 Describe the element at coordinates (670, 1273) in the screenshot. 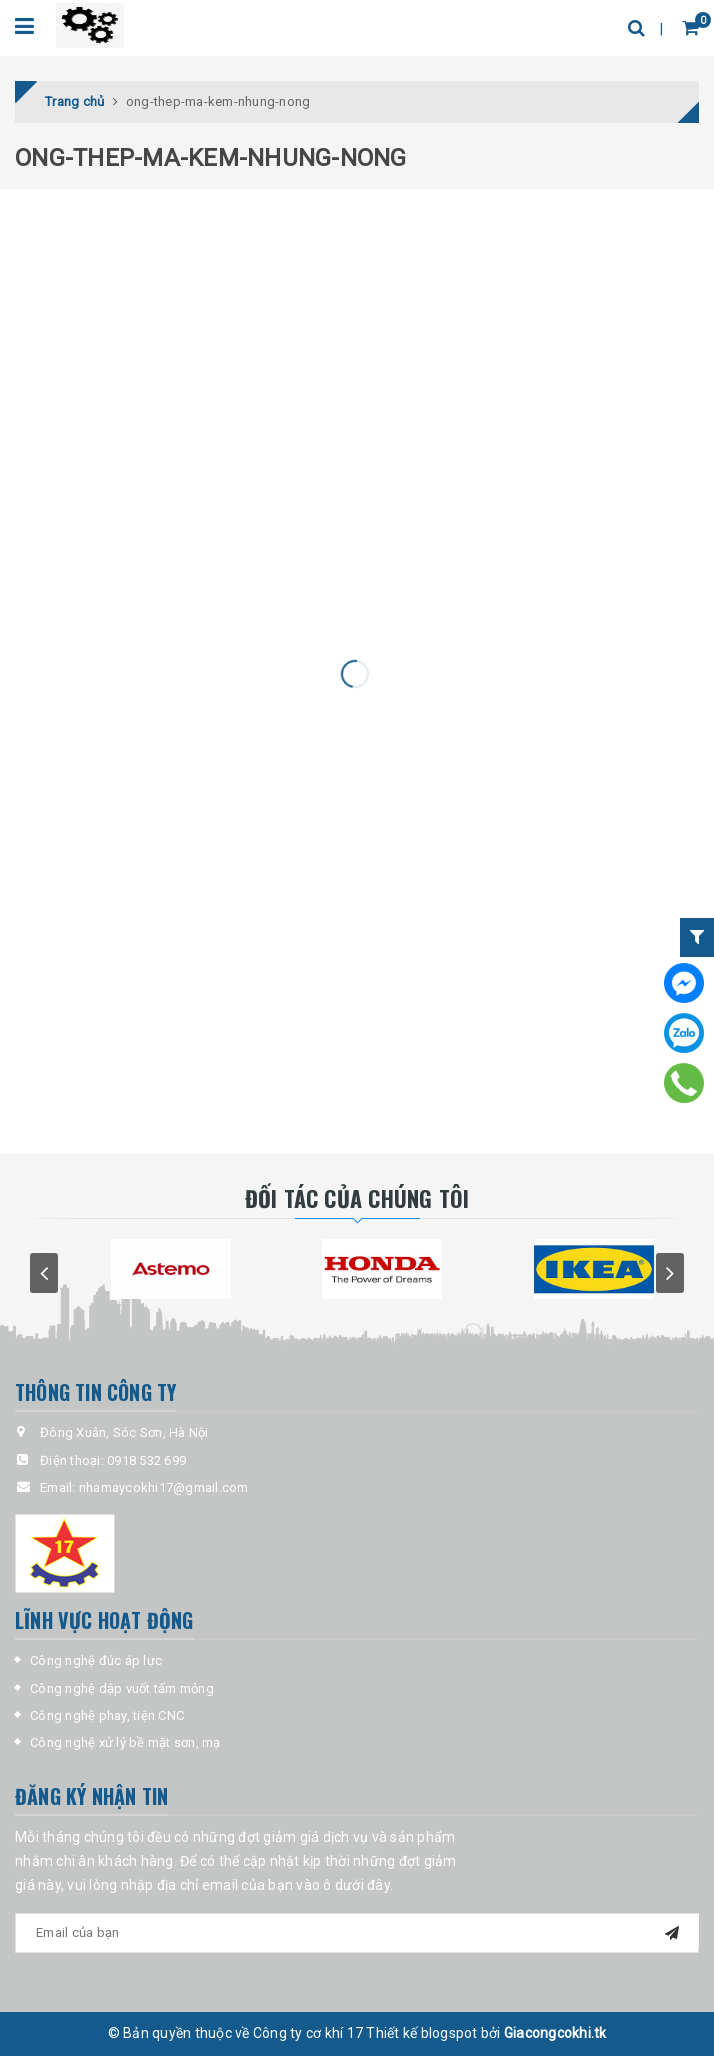

I see `next` at that location.